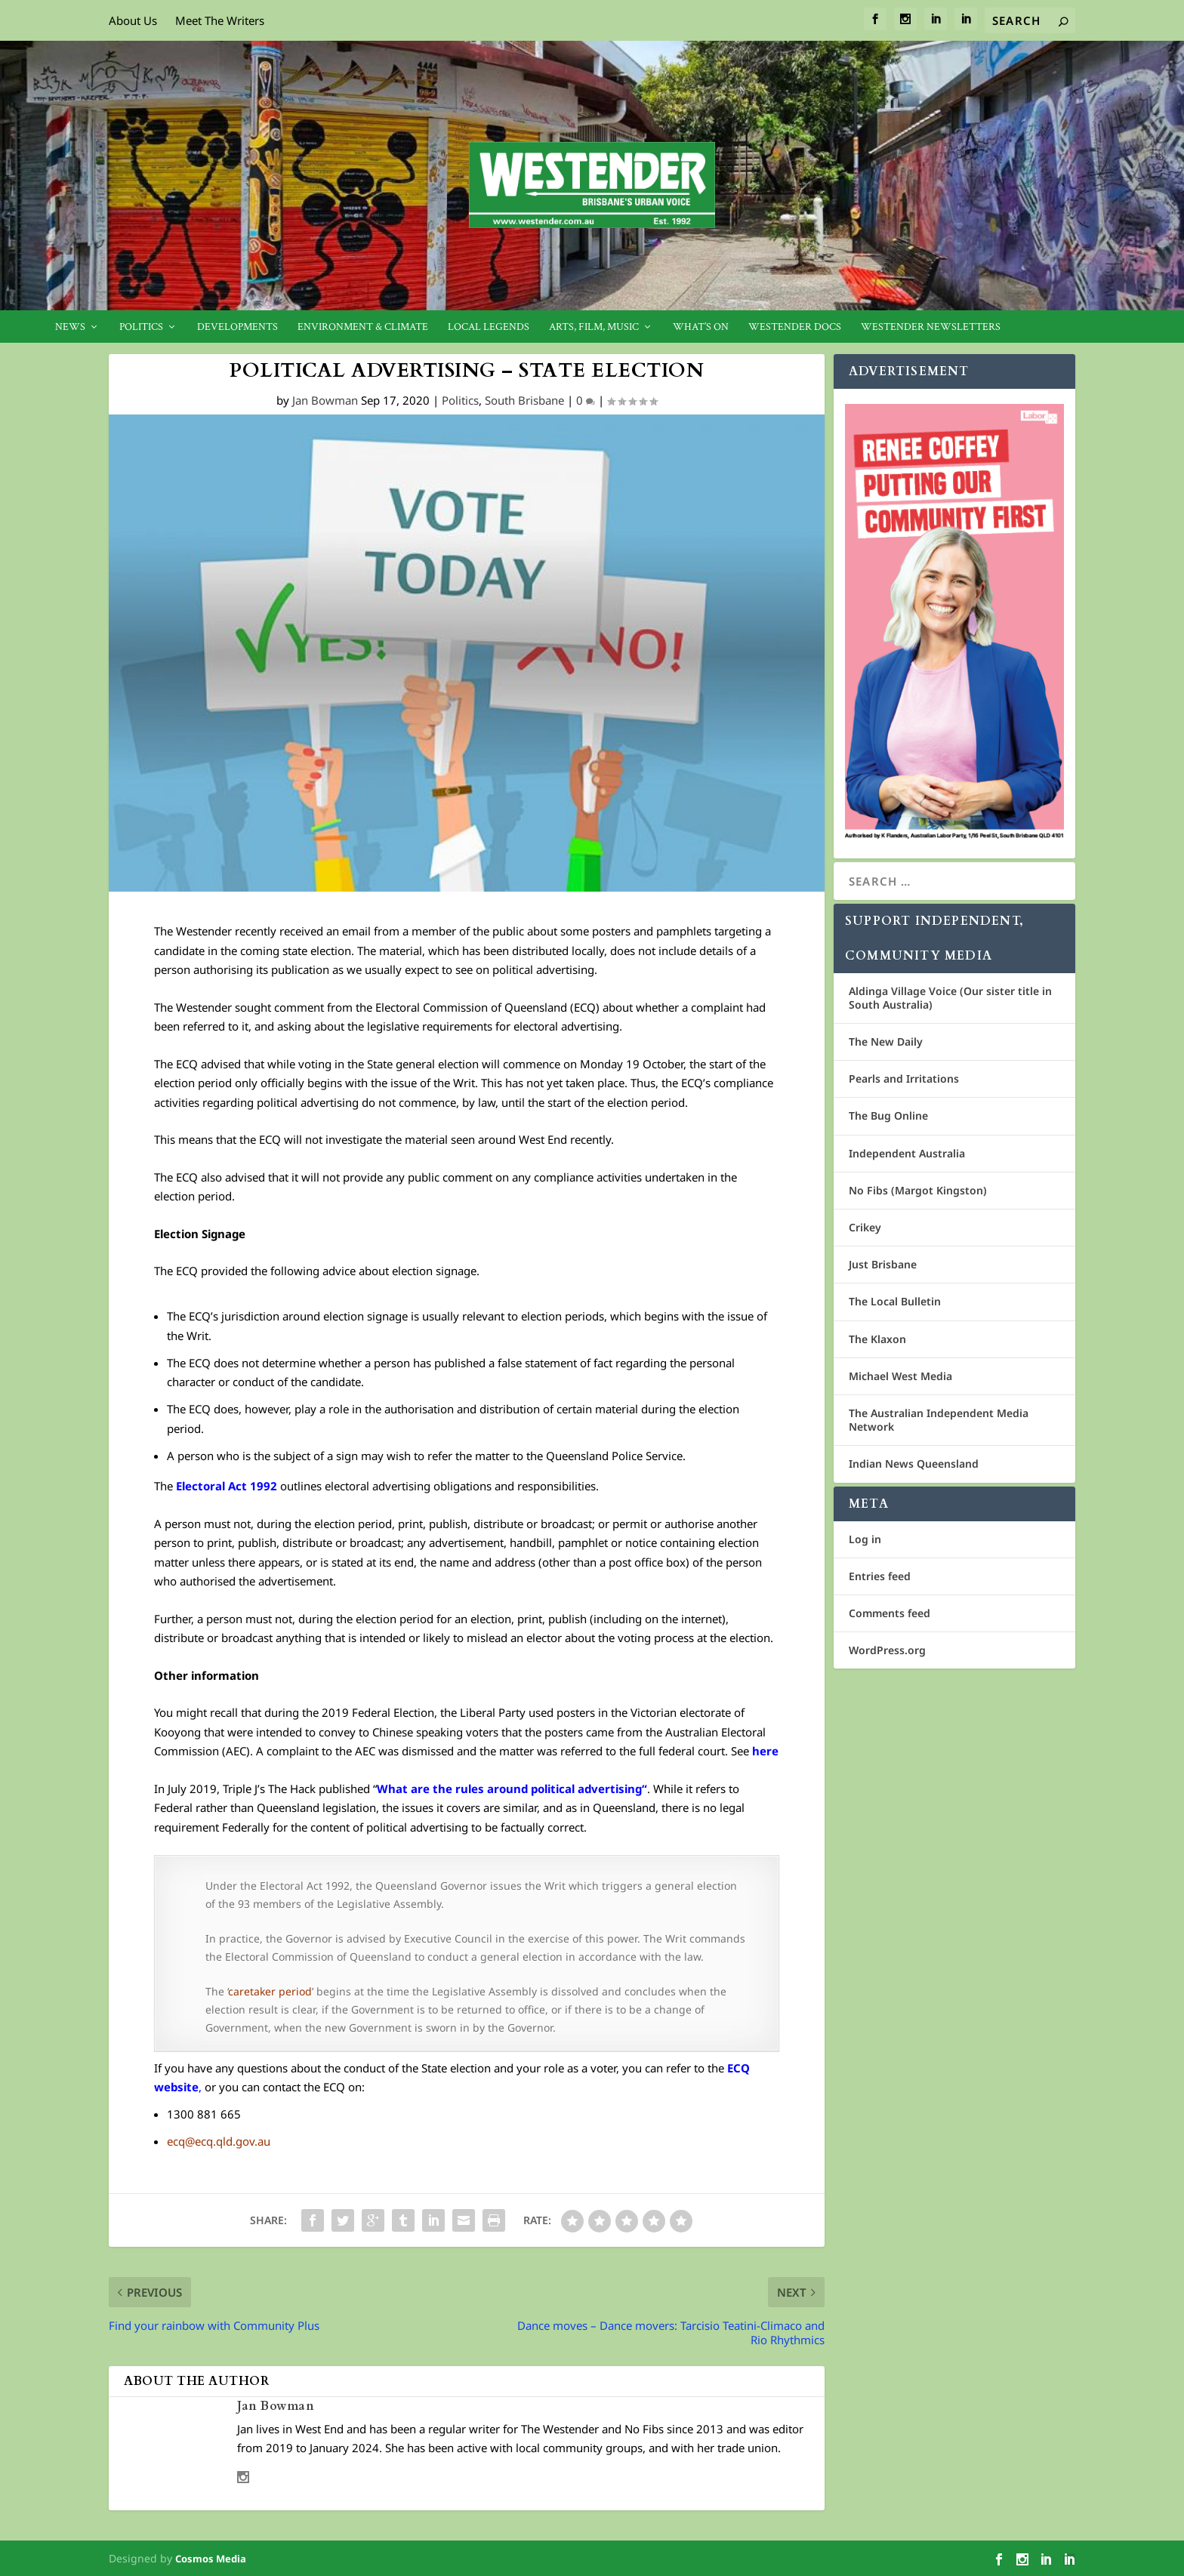  Describe the element at coordinates (877, 1339) in the screenshot. I see `The Klaxon` at that location.